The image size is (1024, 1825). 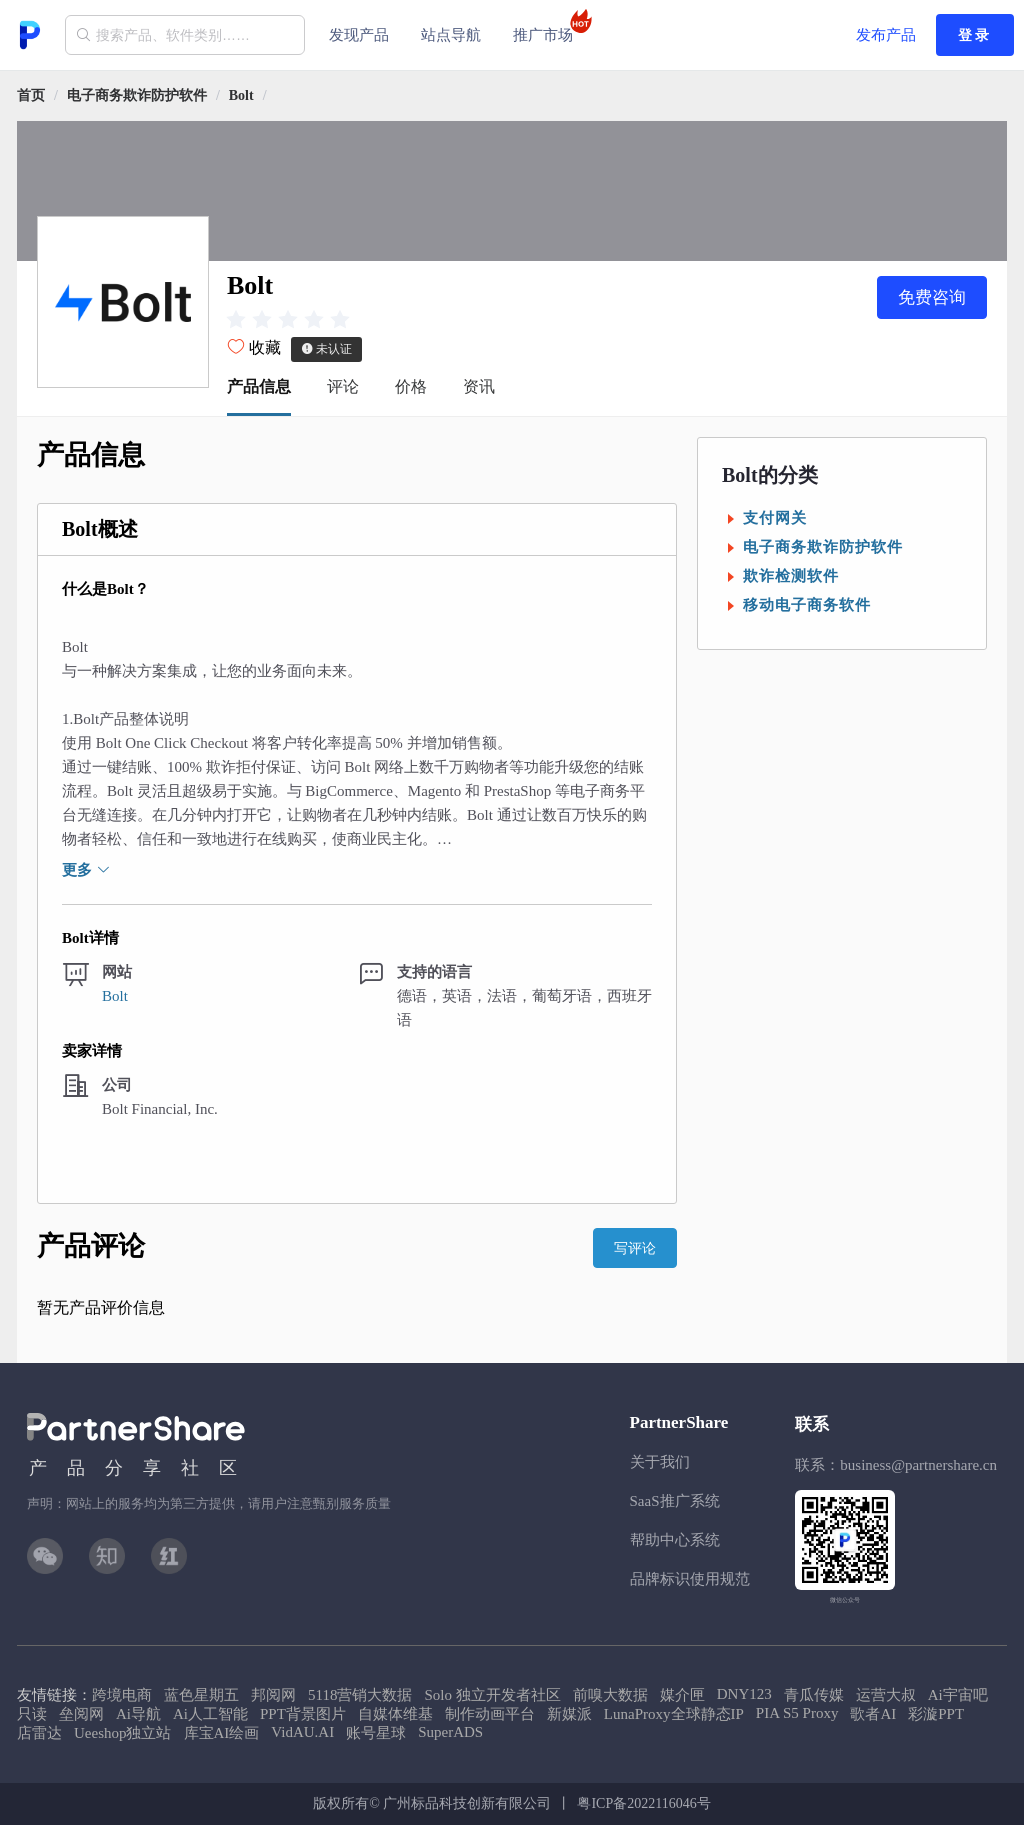 I want to click on PIA S5 Proxy, so click(x=797, y=1713).